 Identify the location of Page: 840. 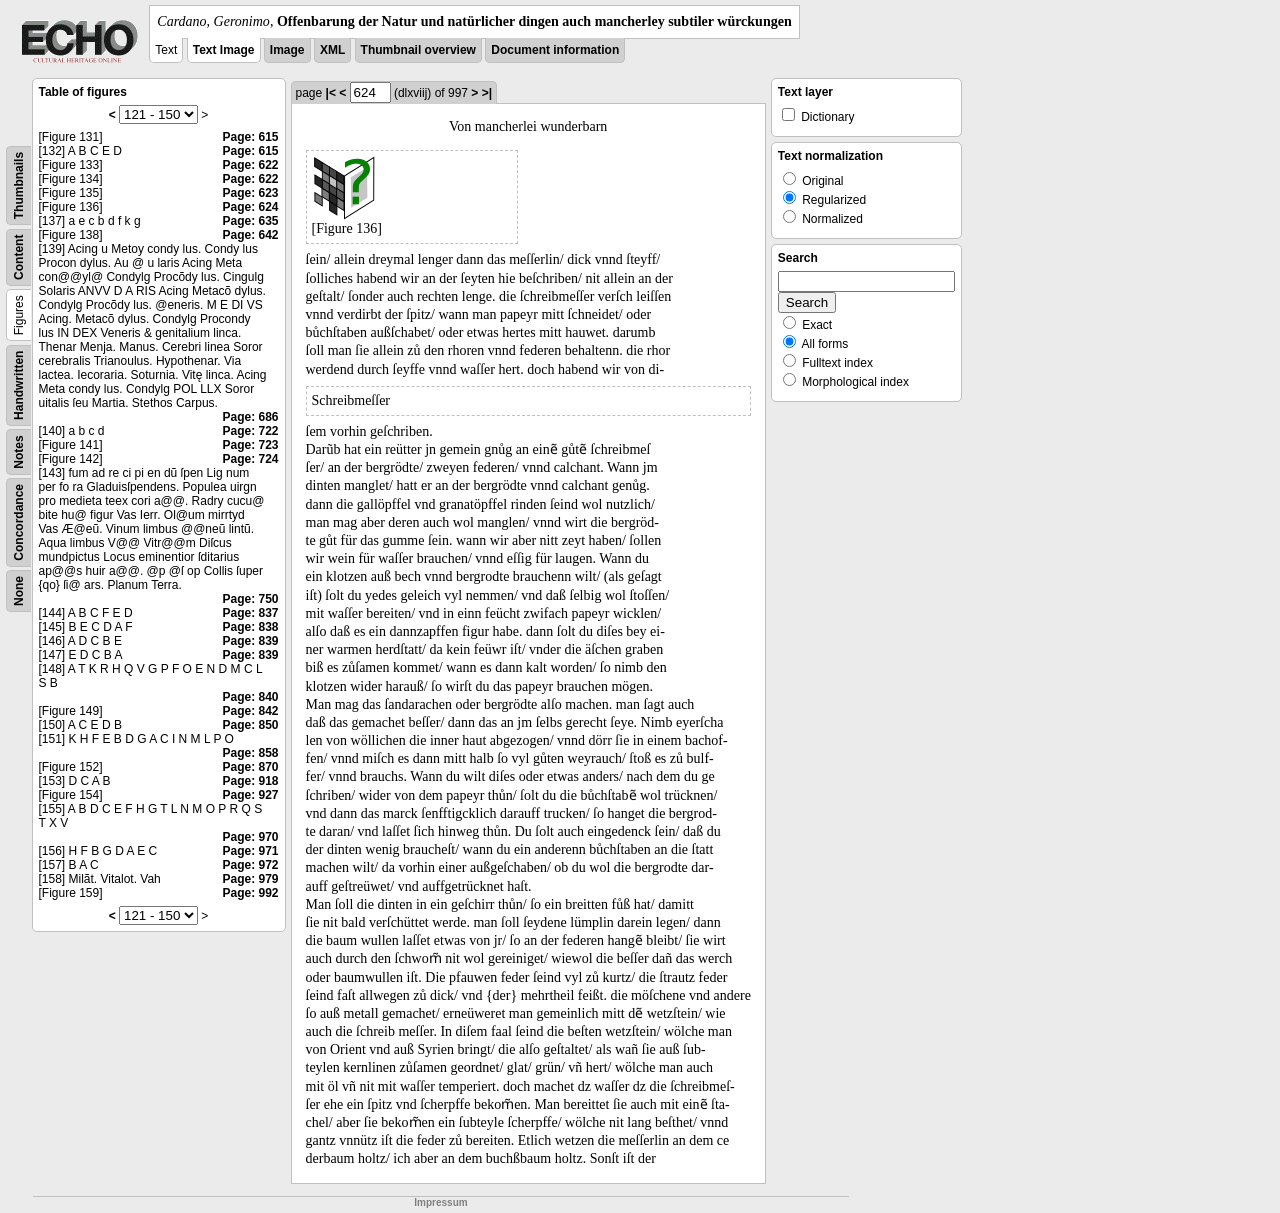
(250, 697).